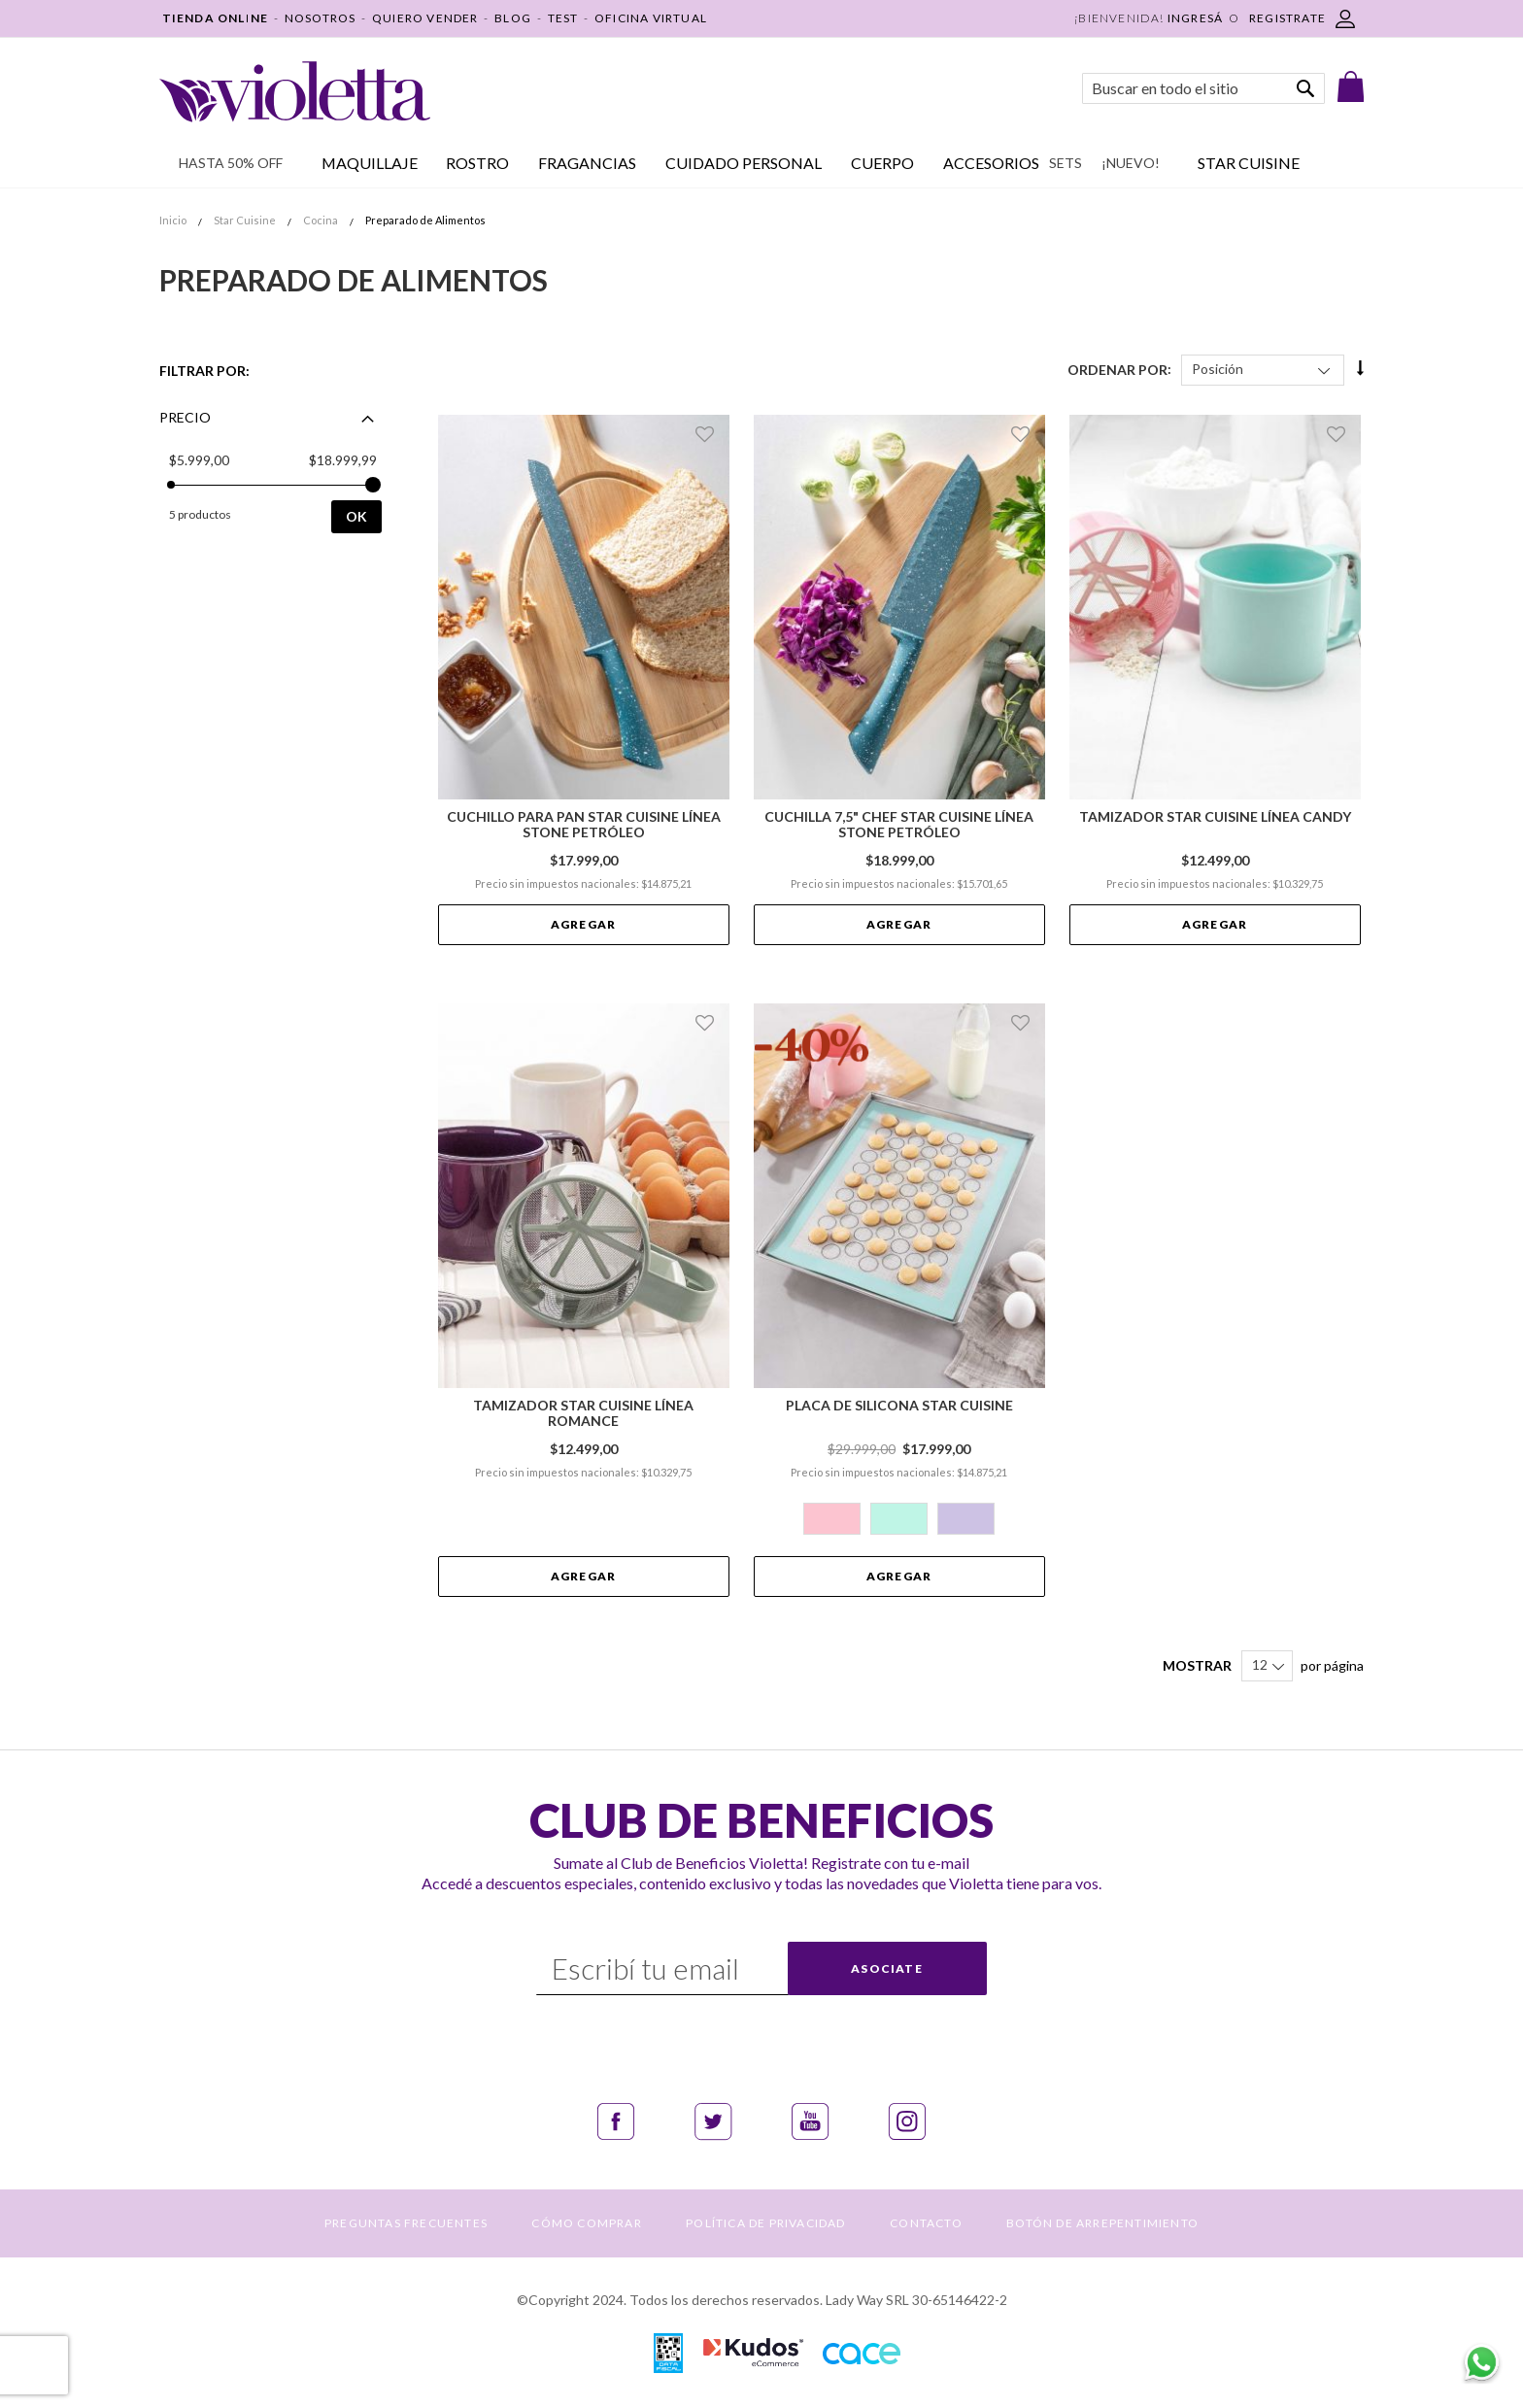 The width and height of the screenshot is (1523, 2408). Describe the element at coordinates (294, 91) in the screenshot. I see `[store logo]` at that location.